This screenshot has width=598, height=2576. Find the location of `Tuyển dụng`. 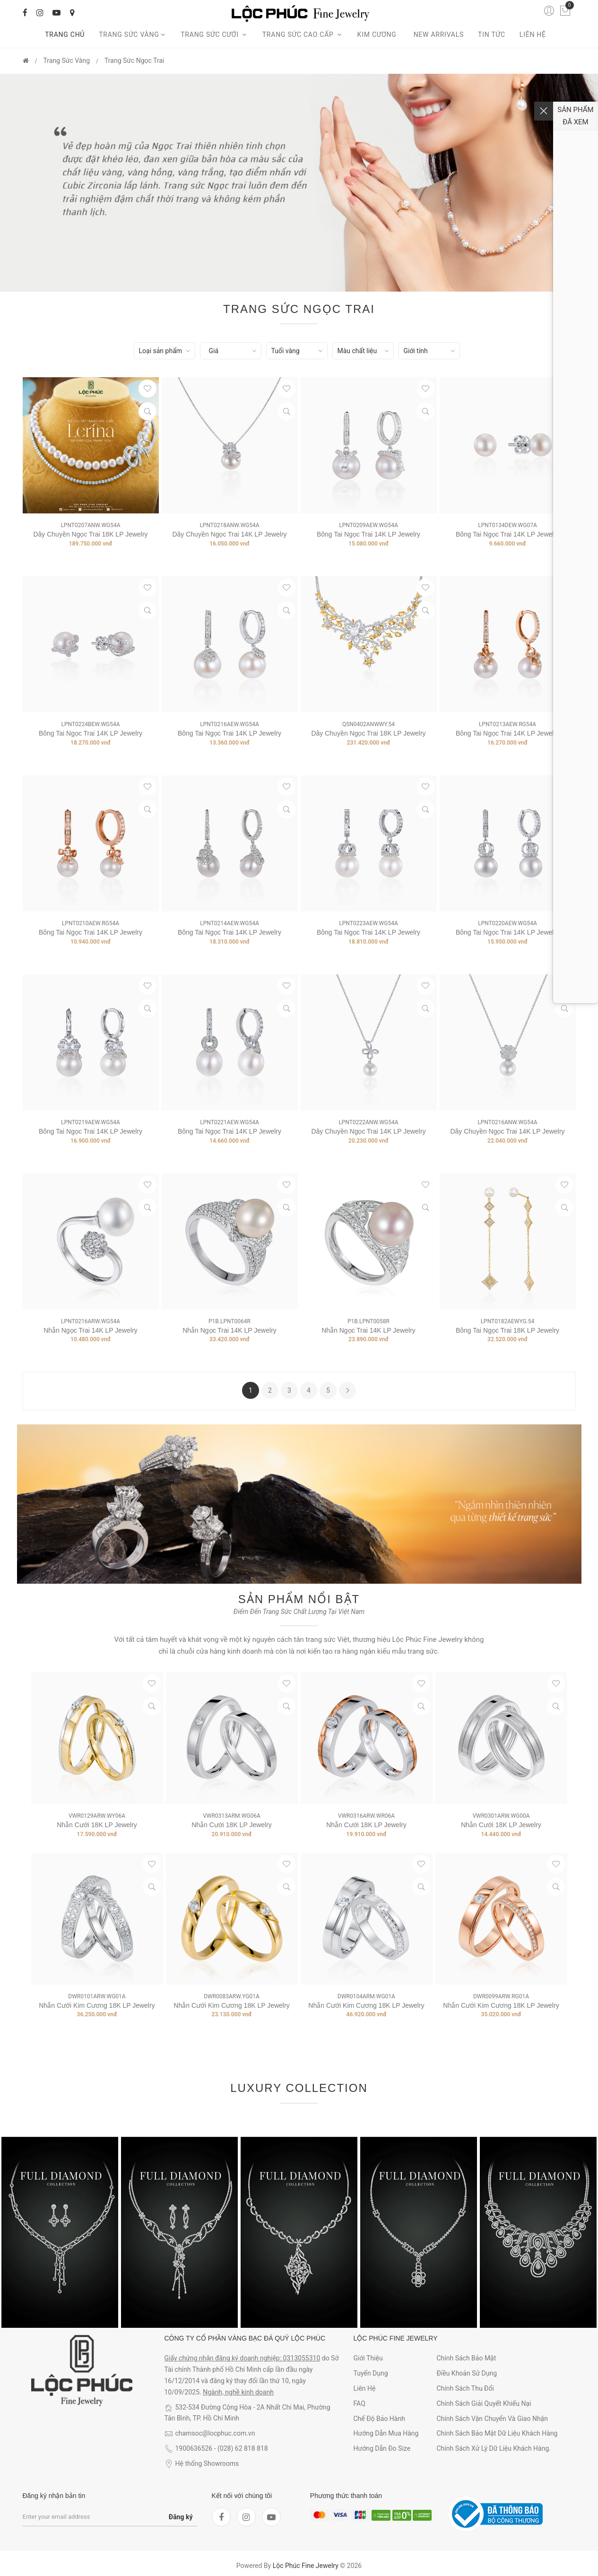

Tuyển dụng is located at coordinates (371, 2373).